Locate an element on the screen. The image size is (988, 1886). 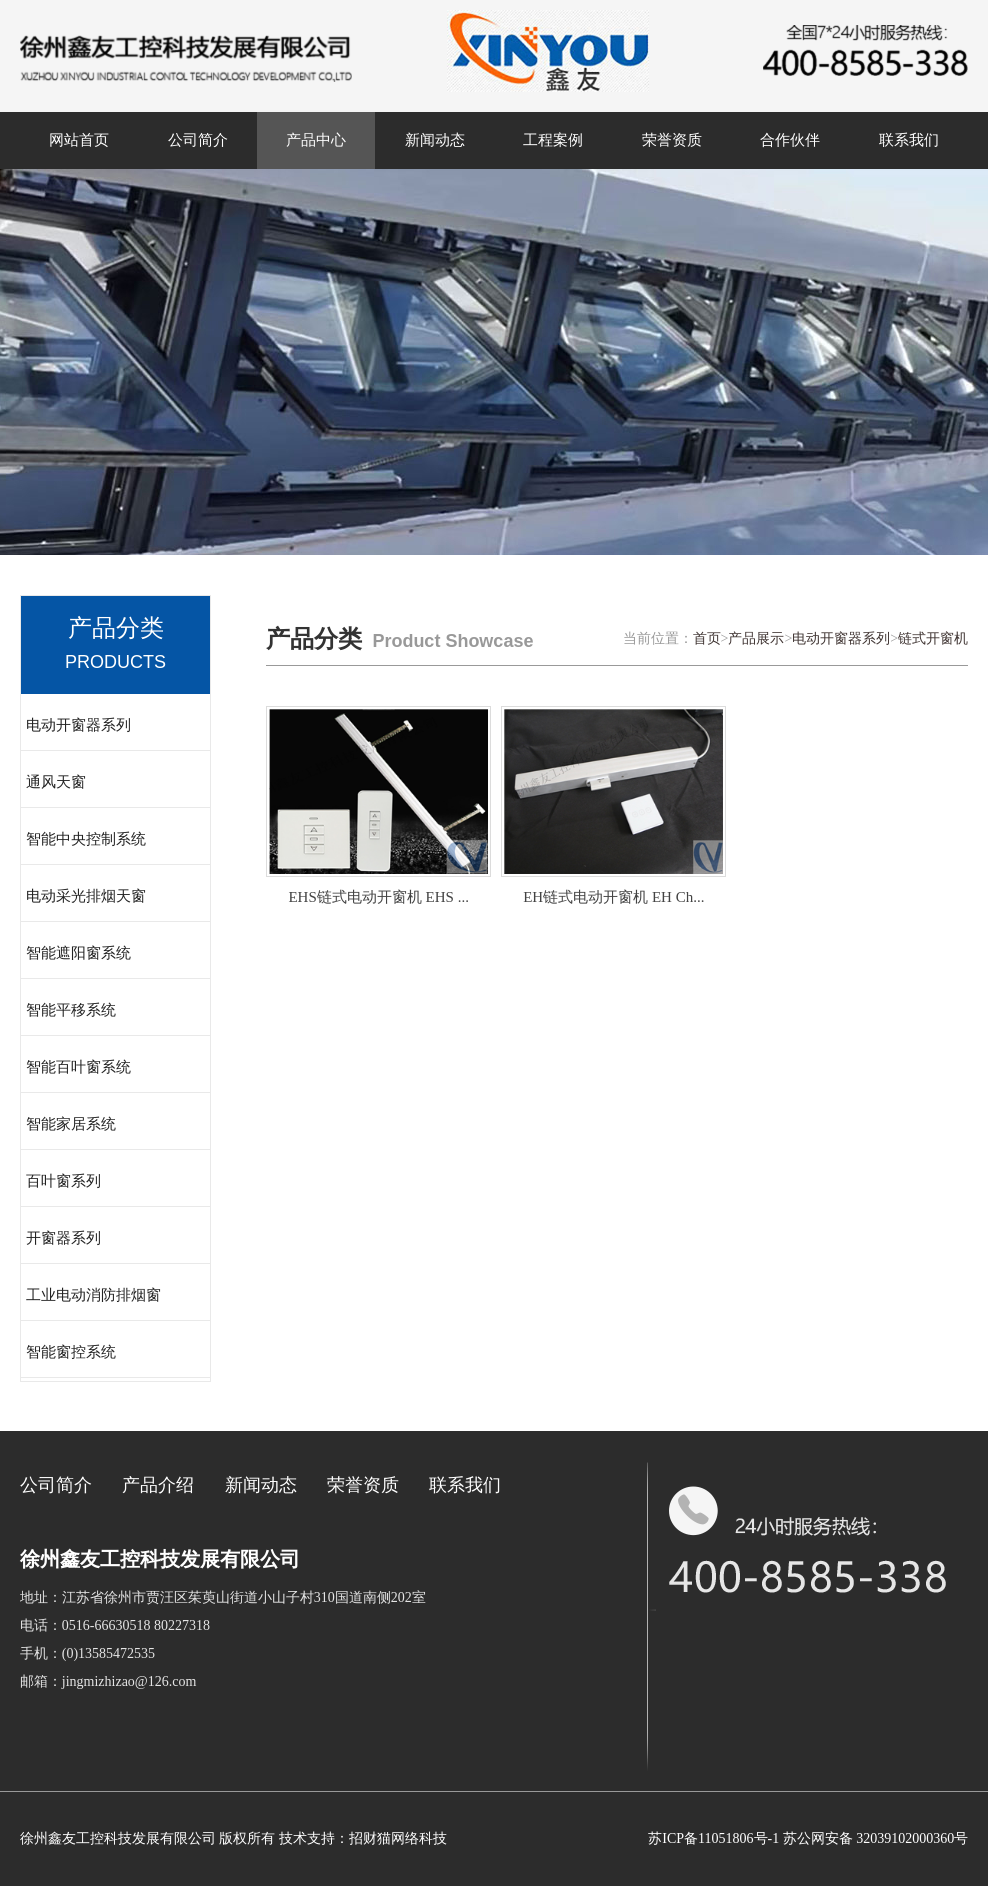
苏公网安备 32039102000360号 is located at coordinates (876, 1838).